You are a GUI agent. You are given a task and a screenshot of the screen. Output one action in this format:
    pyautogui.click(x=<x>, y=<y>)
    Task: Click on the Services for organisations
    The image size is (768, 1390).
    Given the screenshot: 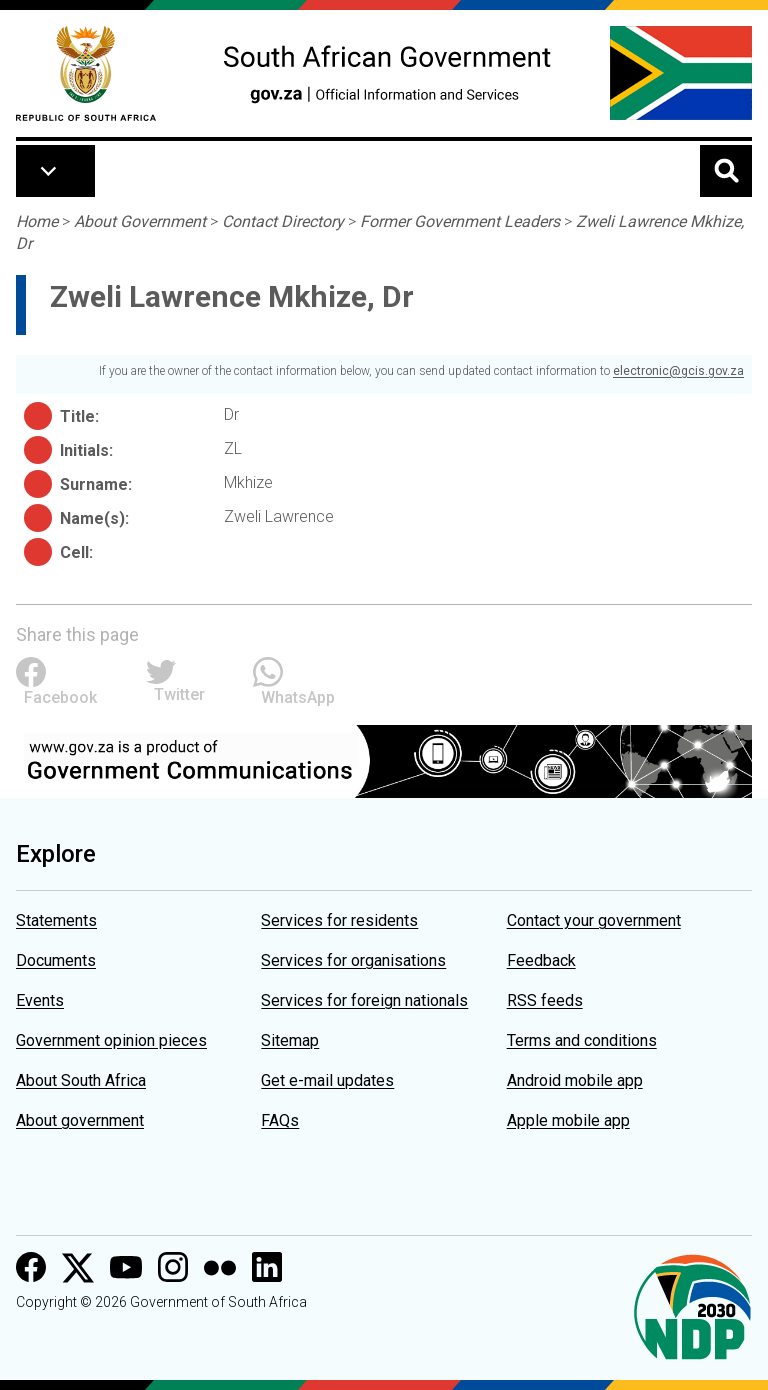 What is the action you would take?
    pyautogui.click(x=353, y=960)
    